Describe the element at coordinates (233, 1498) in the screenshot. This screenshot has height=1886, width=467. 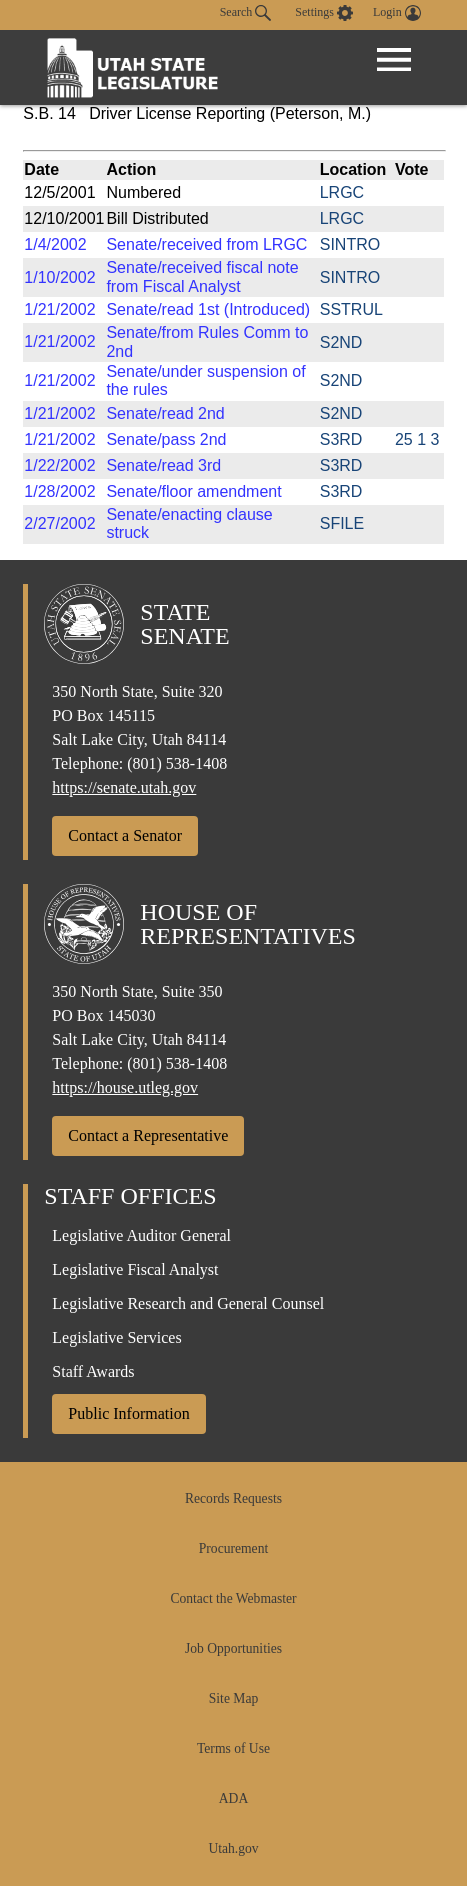
I see `Records Requests` at that location.